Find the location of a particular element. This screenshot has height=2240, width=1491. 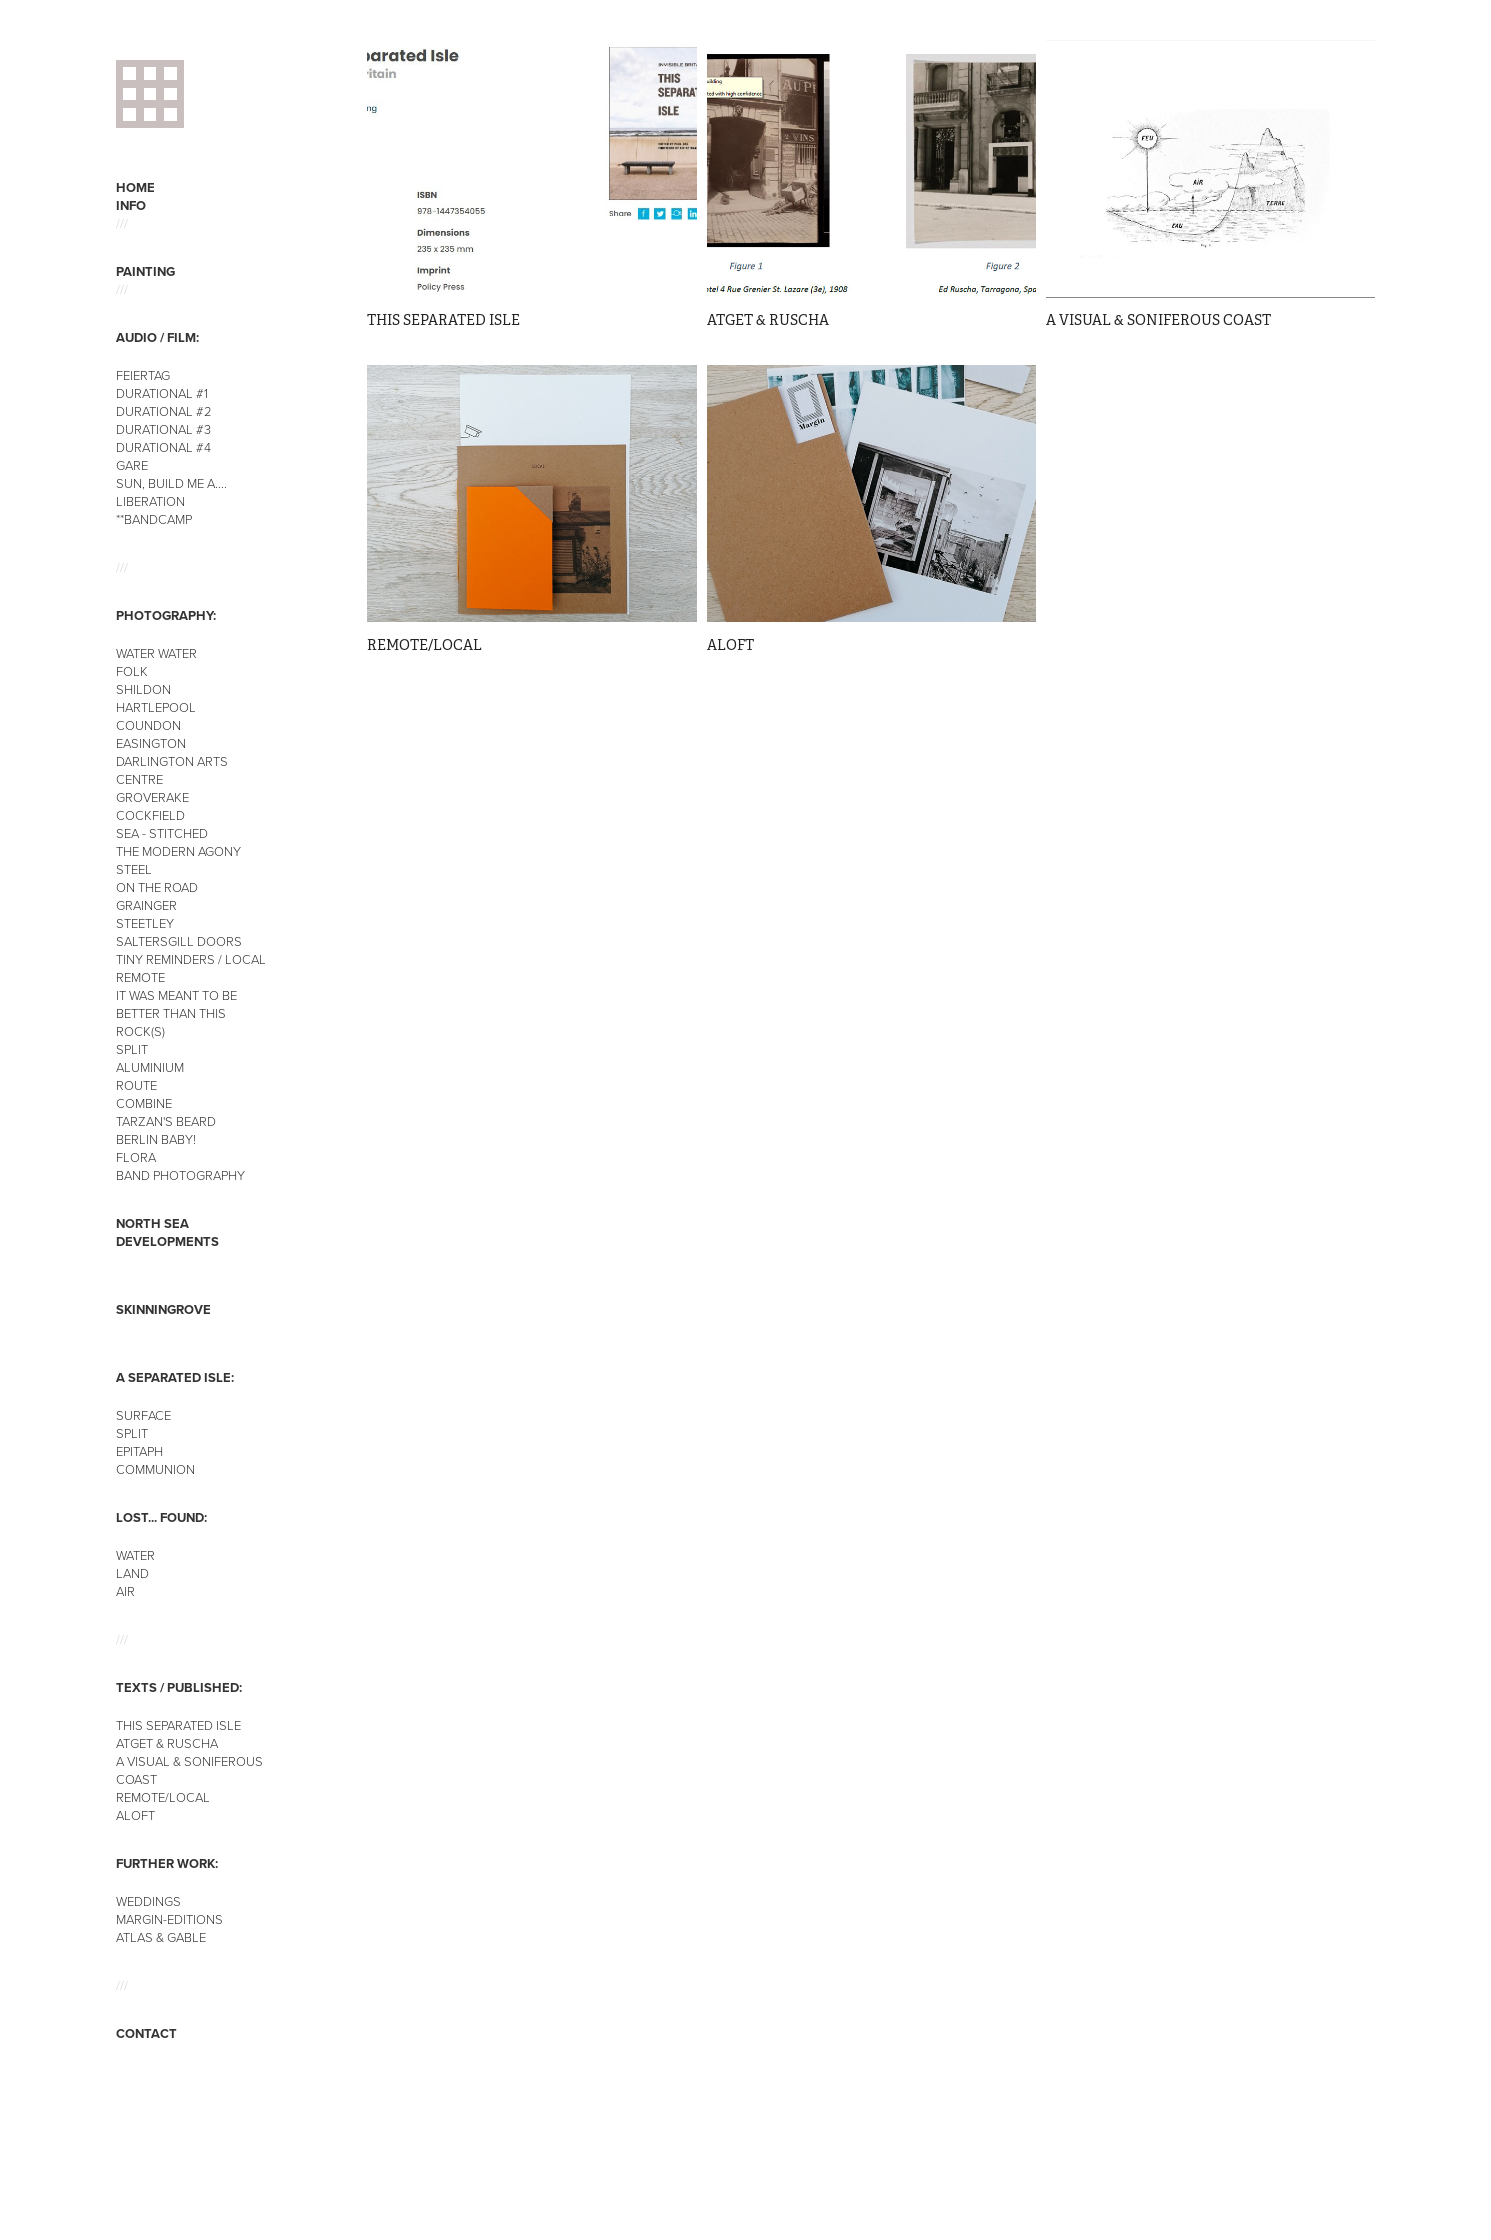

FLORA is located at coordinates (136, 1157).